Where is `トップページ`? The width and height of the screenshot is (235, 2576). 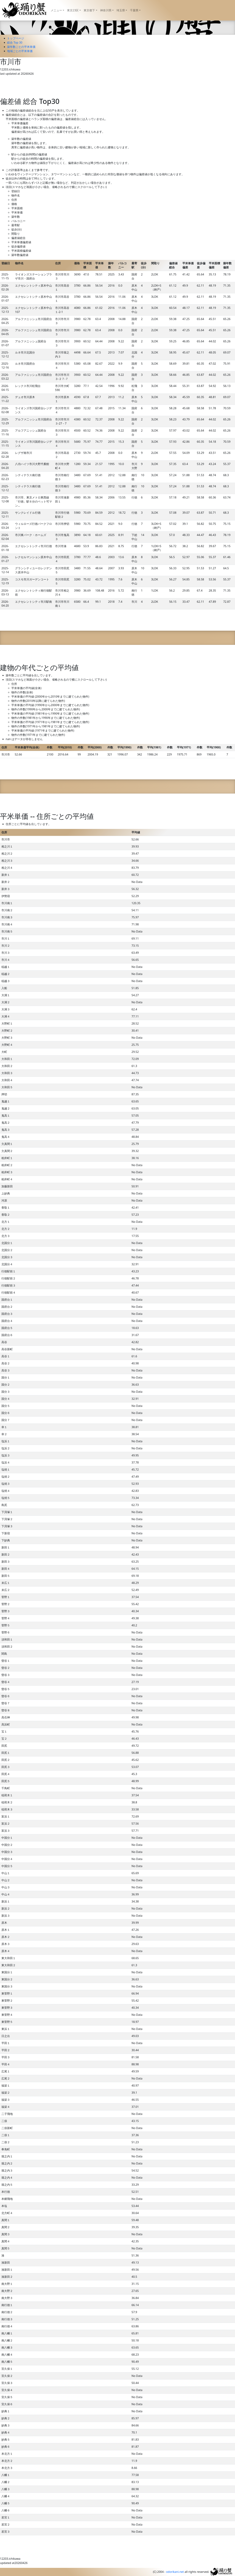
トップページ is located at coordinates (15, 38).